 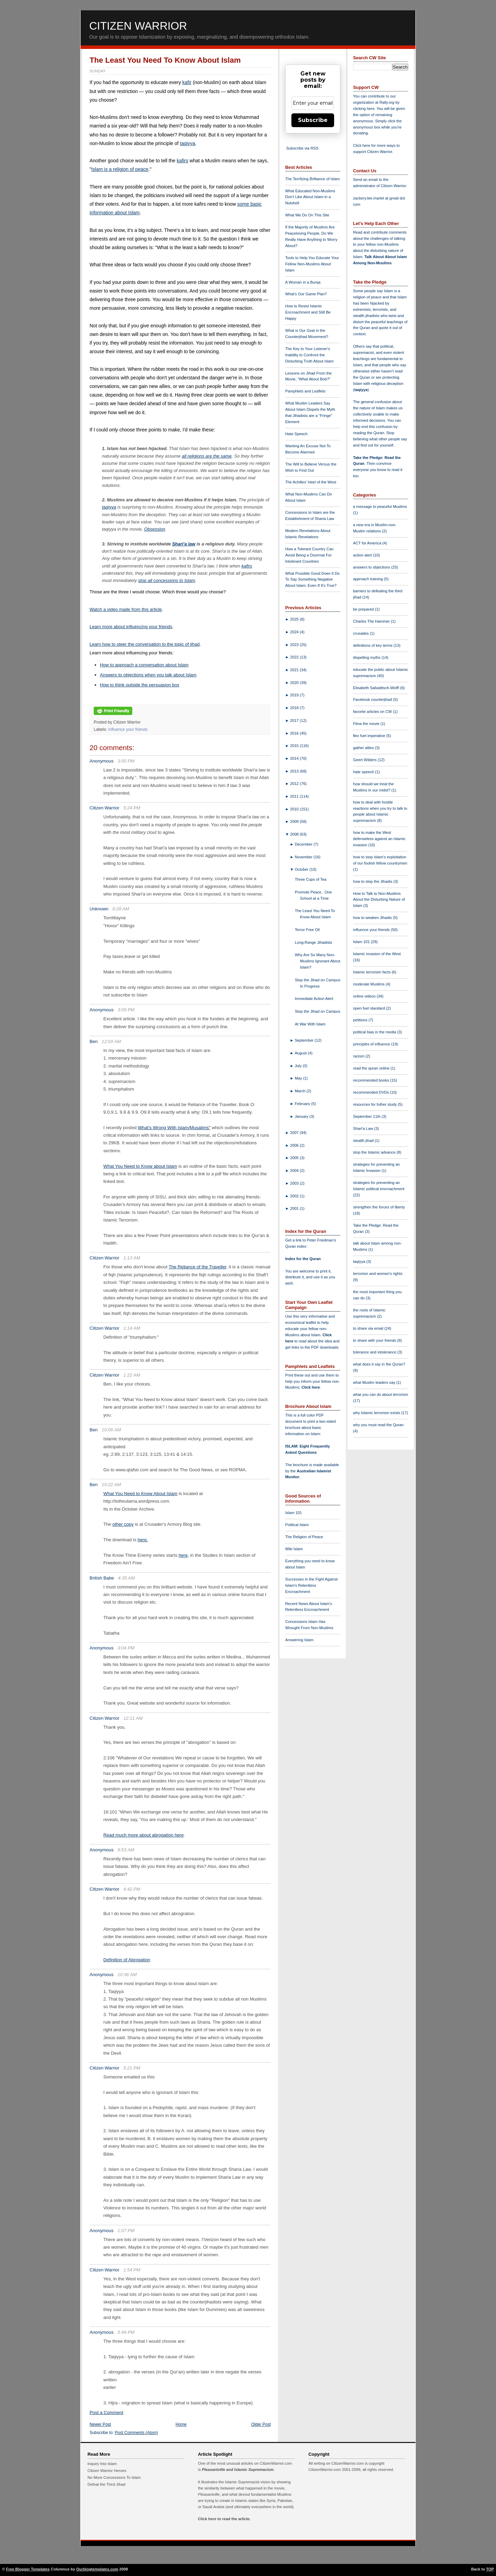 What do you see at coordinates (379, 1364) in the screenshot?
I see `what does it say in the Quran?` at bounding box center [379, 1364].